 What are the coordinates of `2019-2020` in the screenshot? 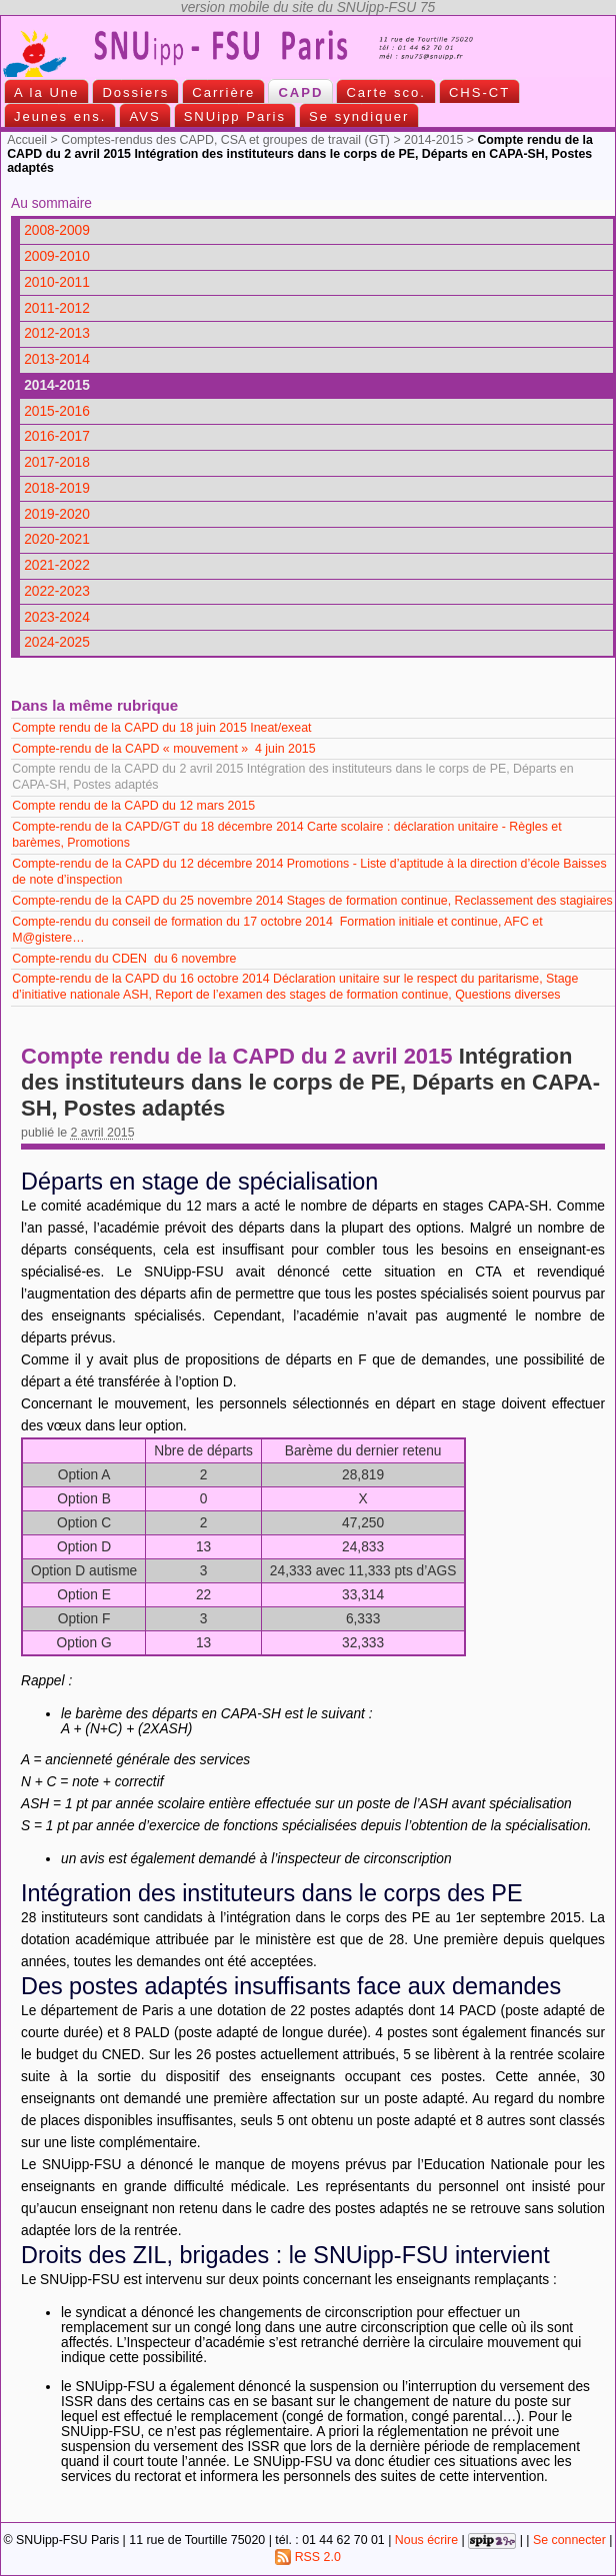 It's located at (57, 514).